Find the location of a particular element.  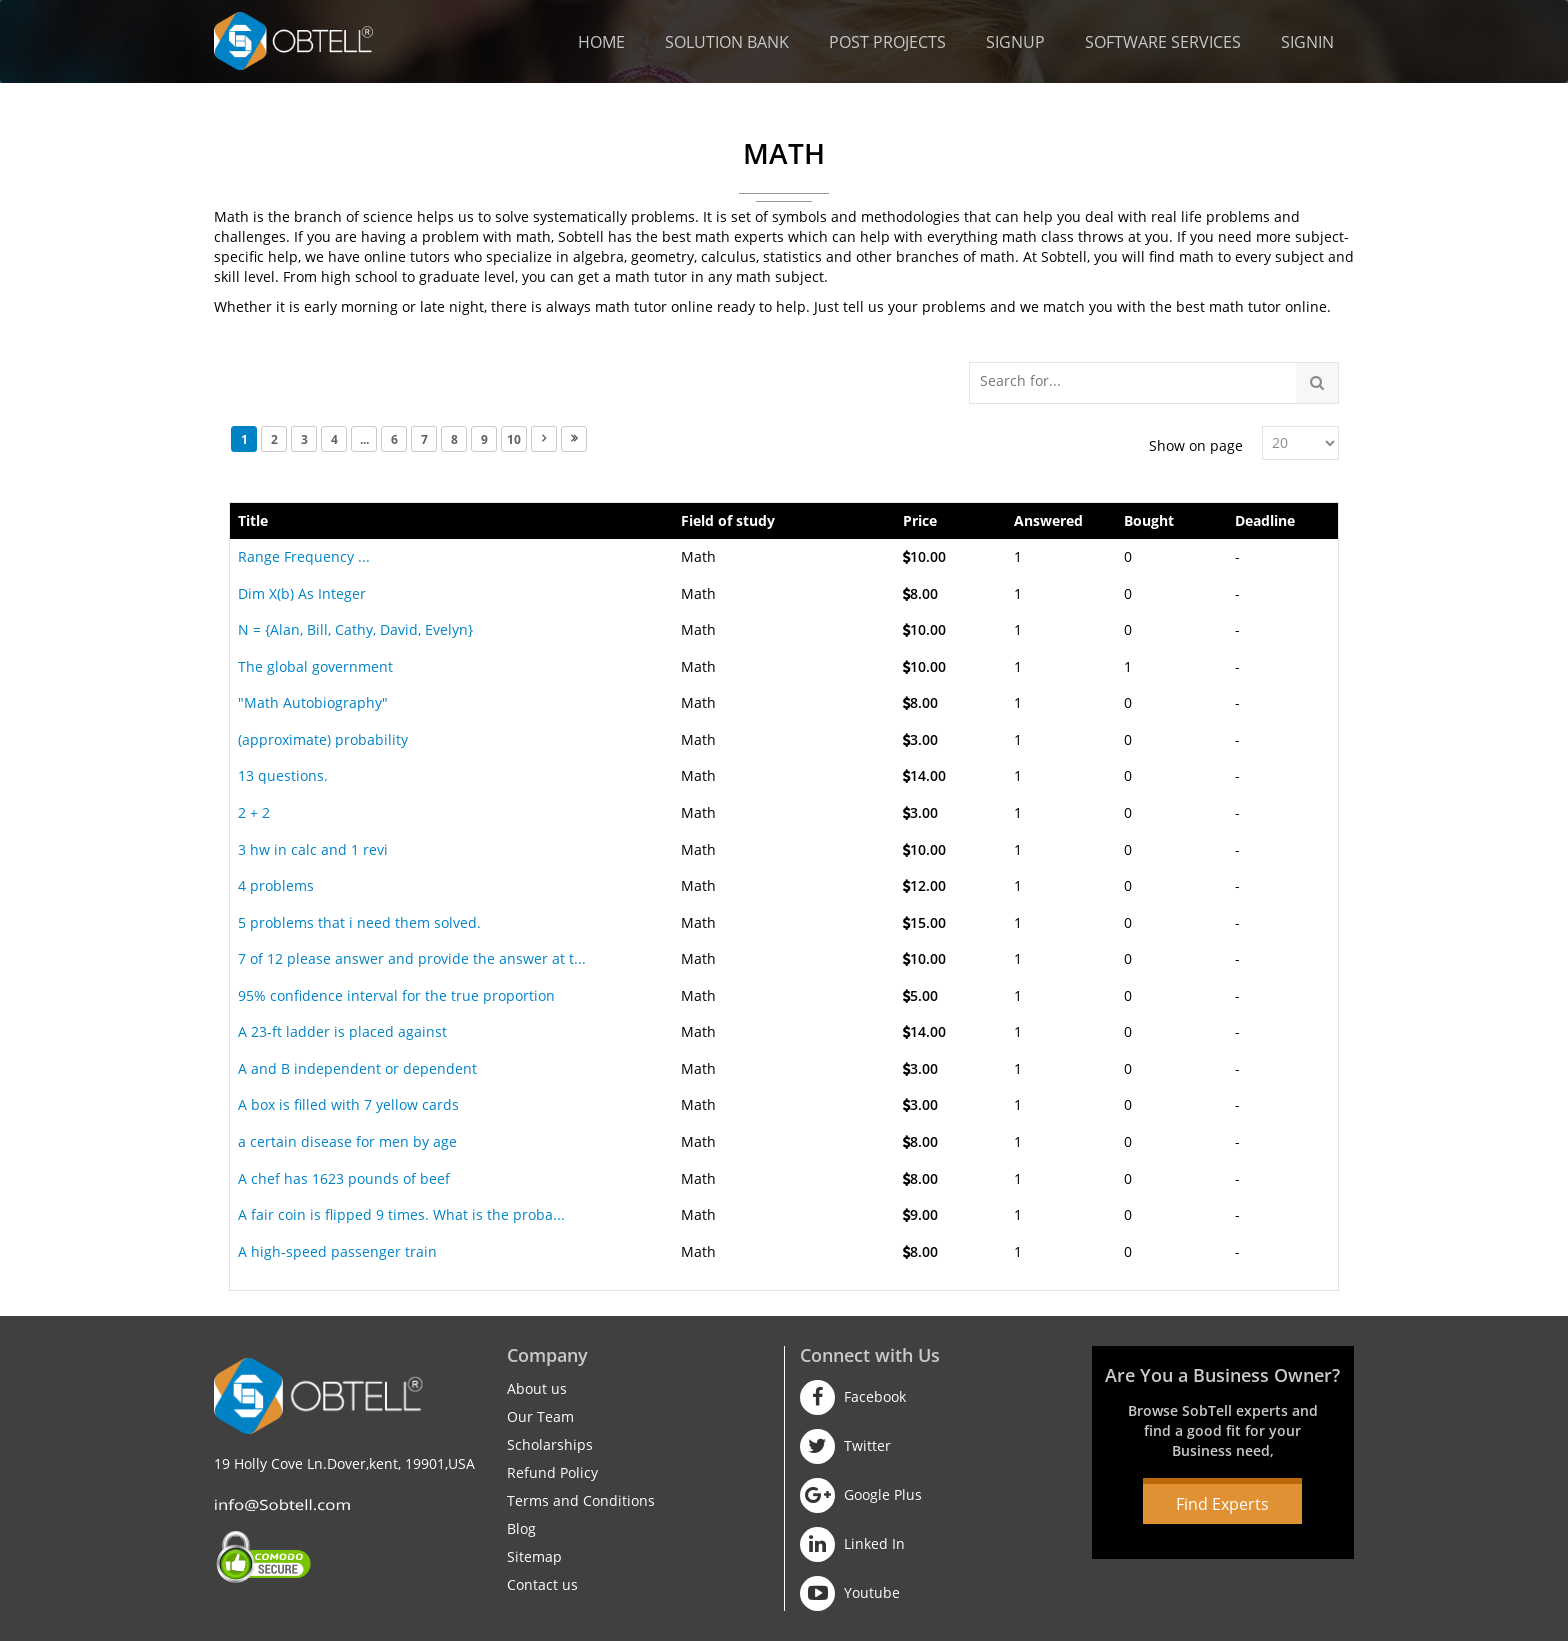

Software Services is located at coordinates (1163, 42).